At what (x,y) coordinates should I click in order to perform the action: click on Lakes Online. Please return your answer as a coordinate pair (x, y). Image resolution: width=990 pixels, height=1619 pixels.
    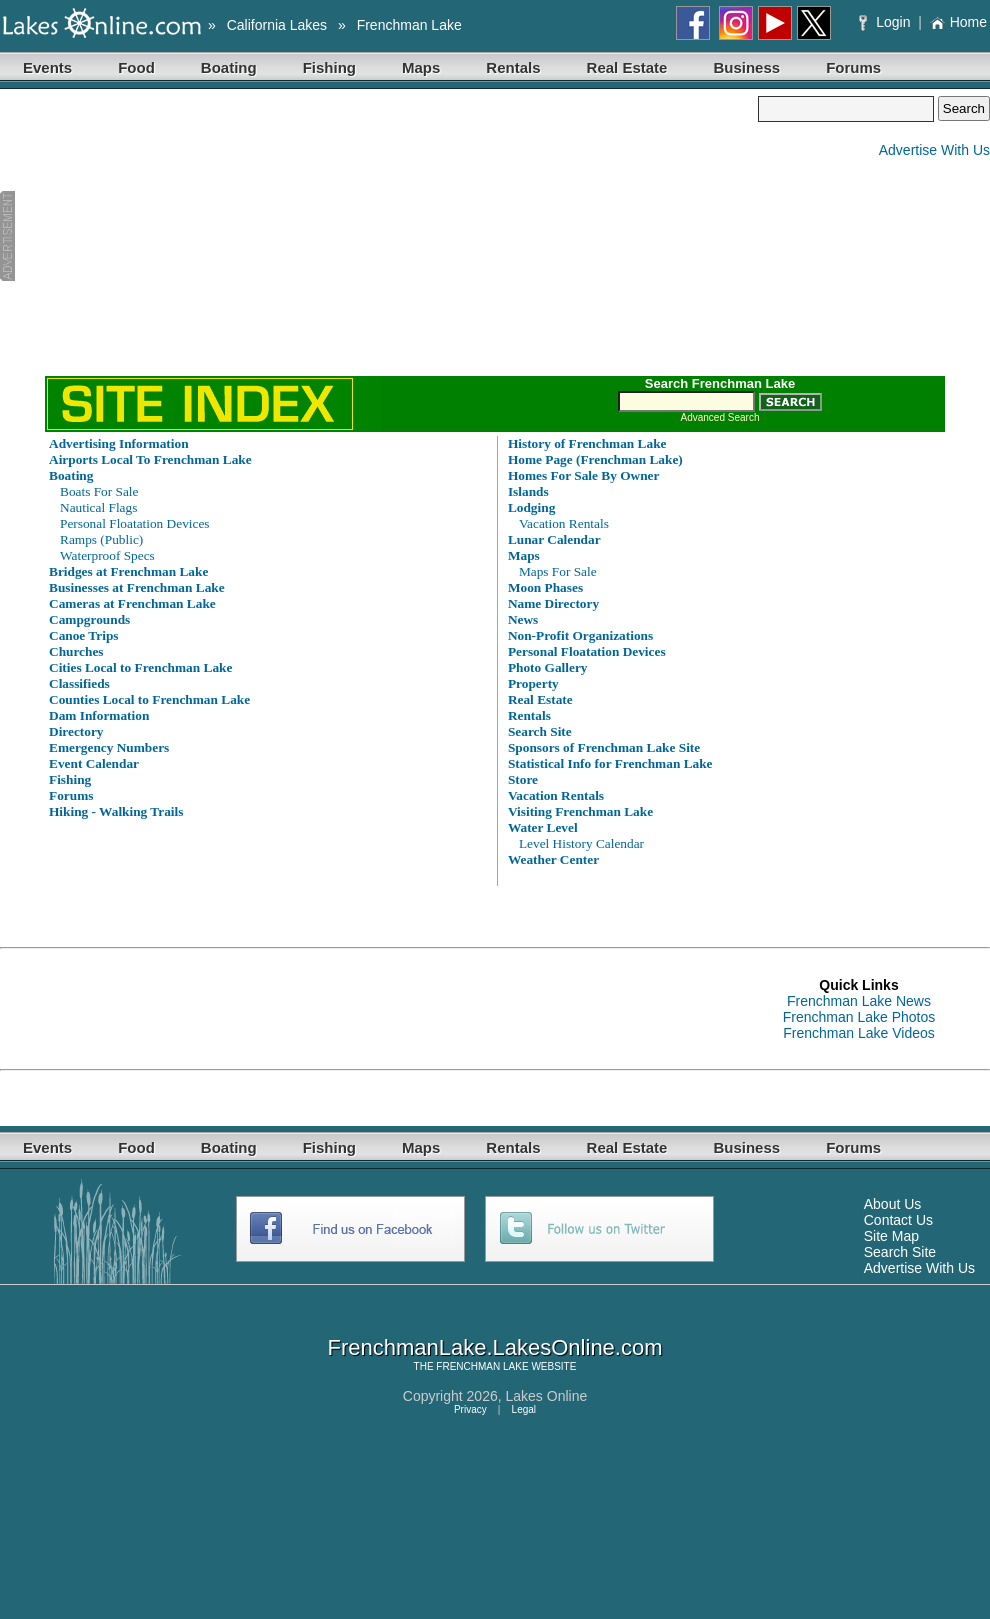
    Looking at the image, I should click on (547, 1396).